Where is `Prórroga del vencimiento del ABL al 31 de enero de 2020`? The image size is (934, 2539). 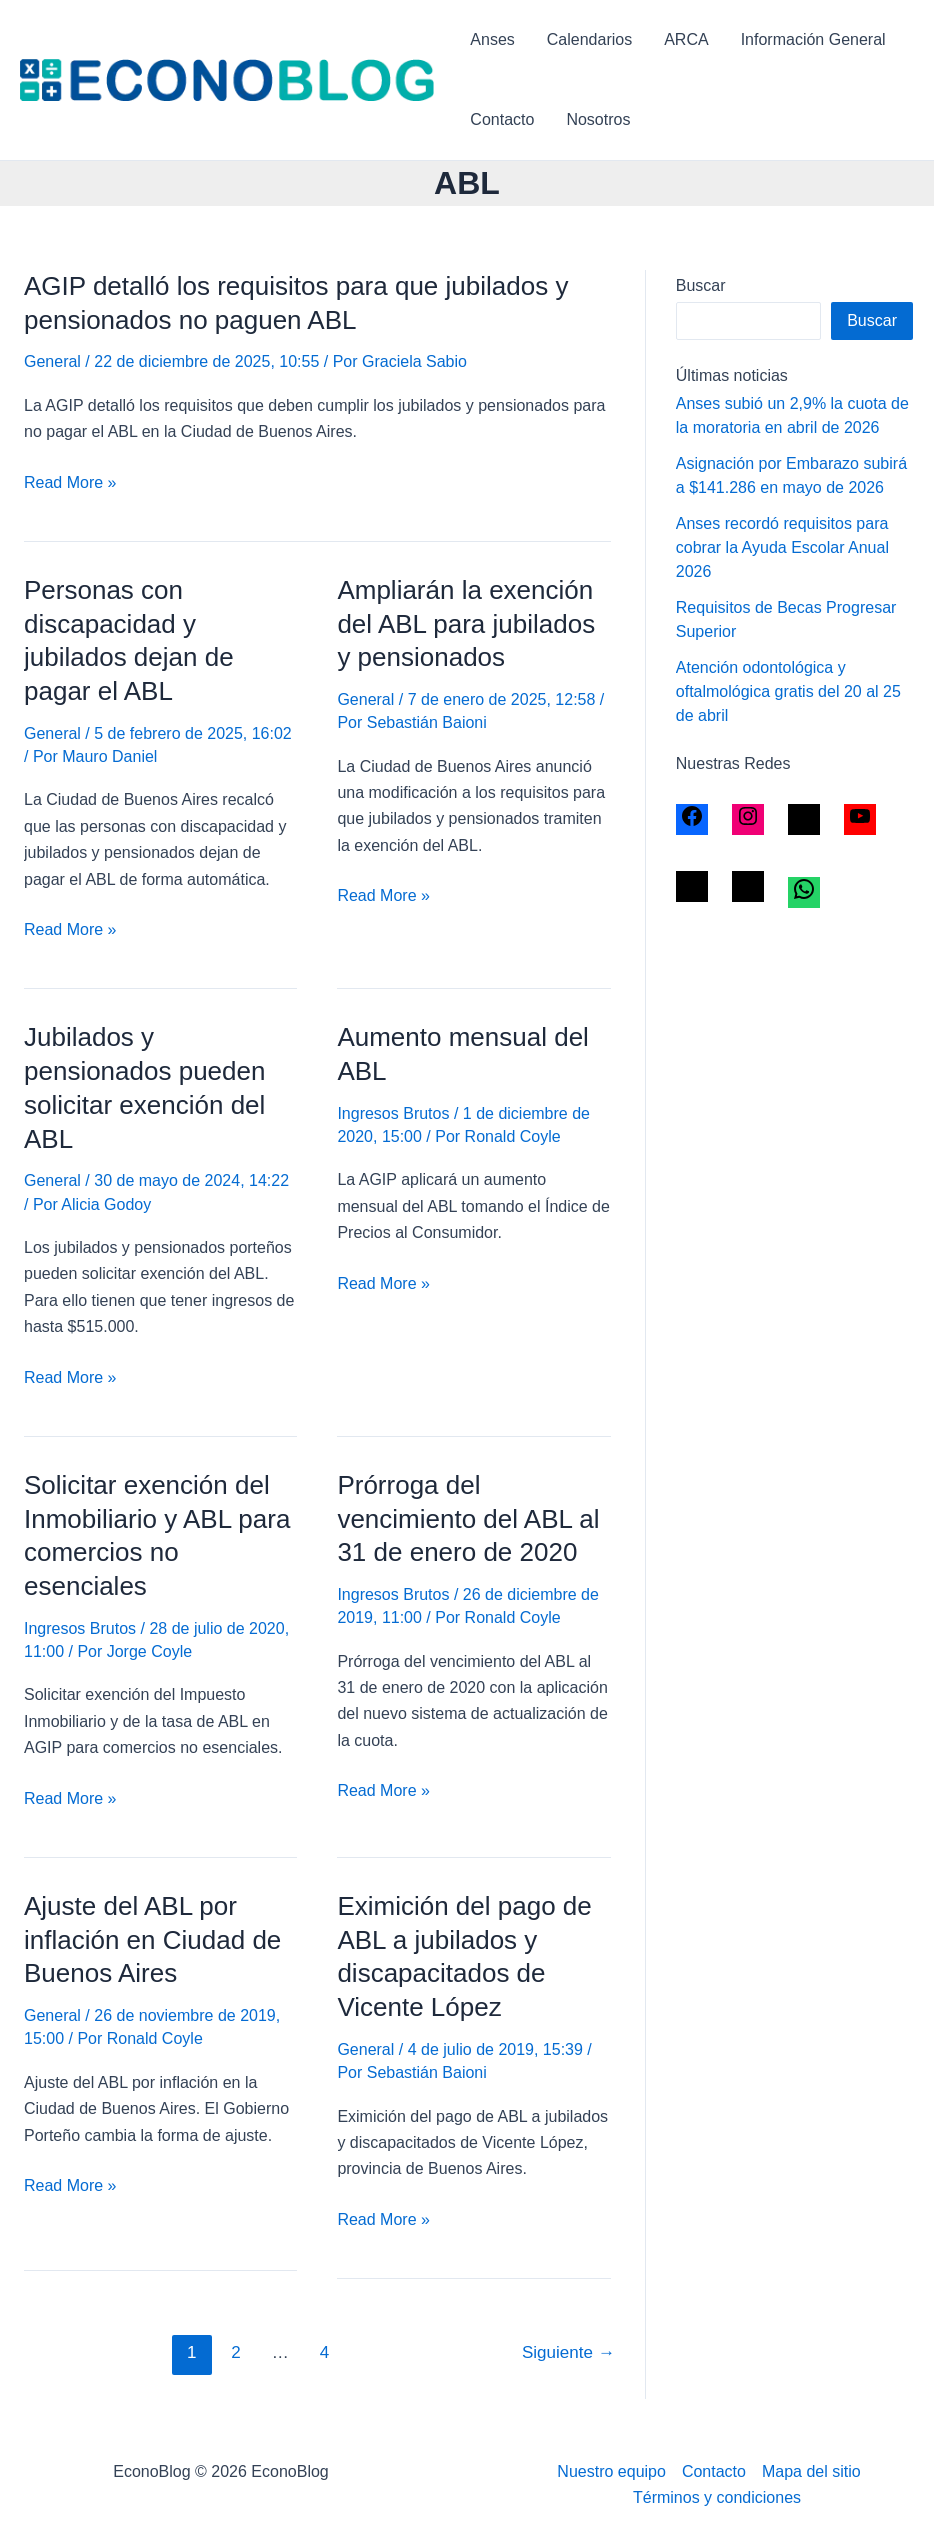 Prórroga del vencimiento del ABL al 31 de enero de 2020 is located at coordinates (468, 1519).